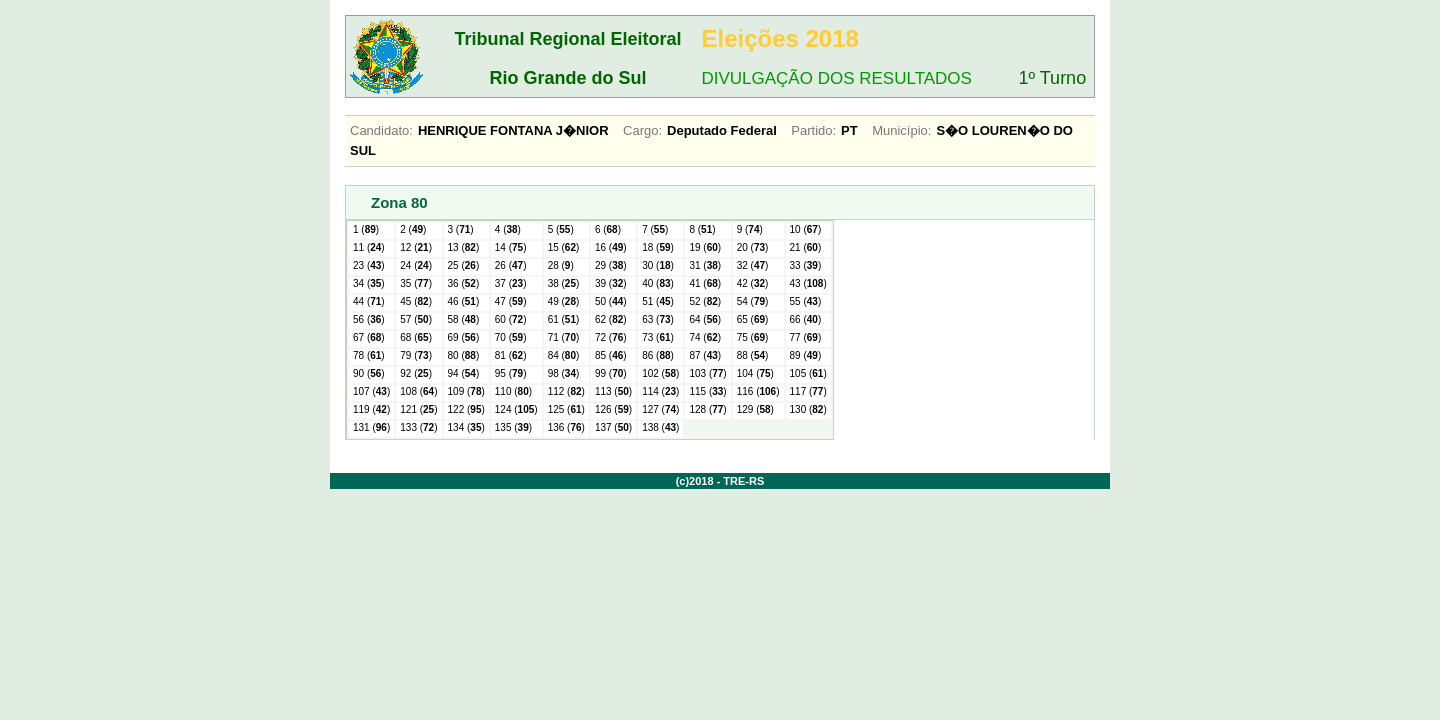  I want to click on 19 (), so click(705, 247).